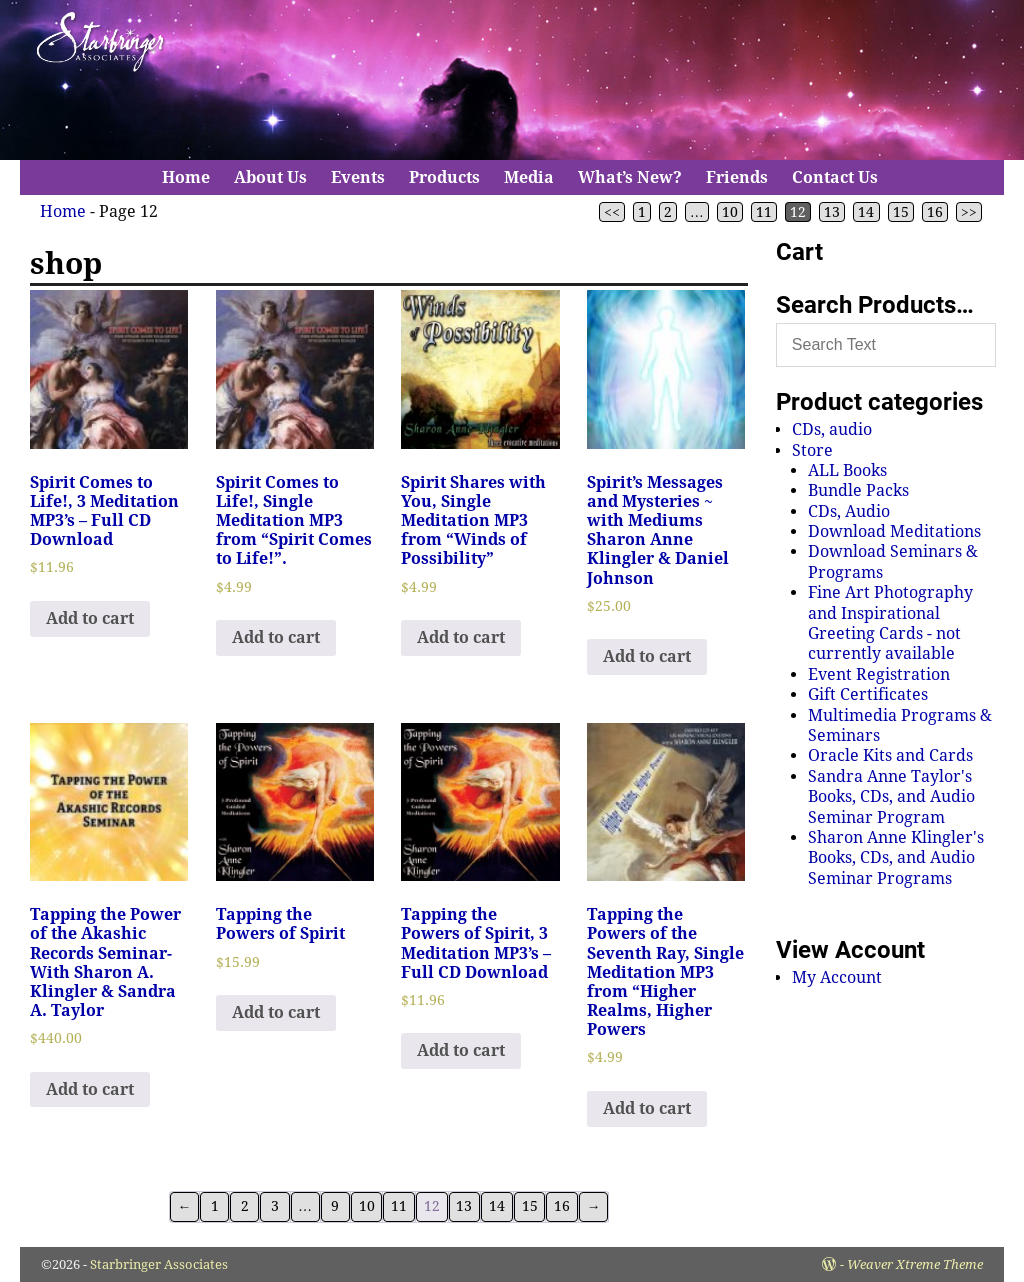 The height and width of the screenshot is (1282, 1024). I want to click on 11, so click(764, 212).